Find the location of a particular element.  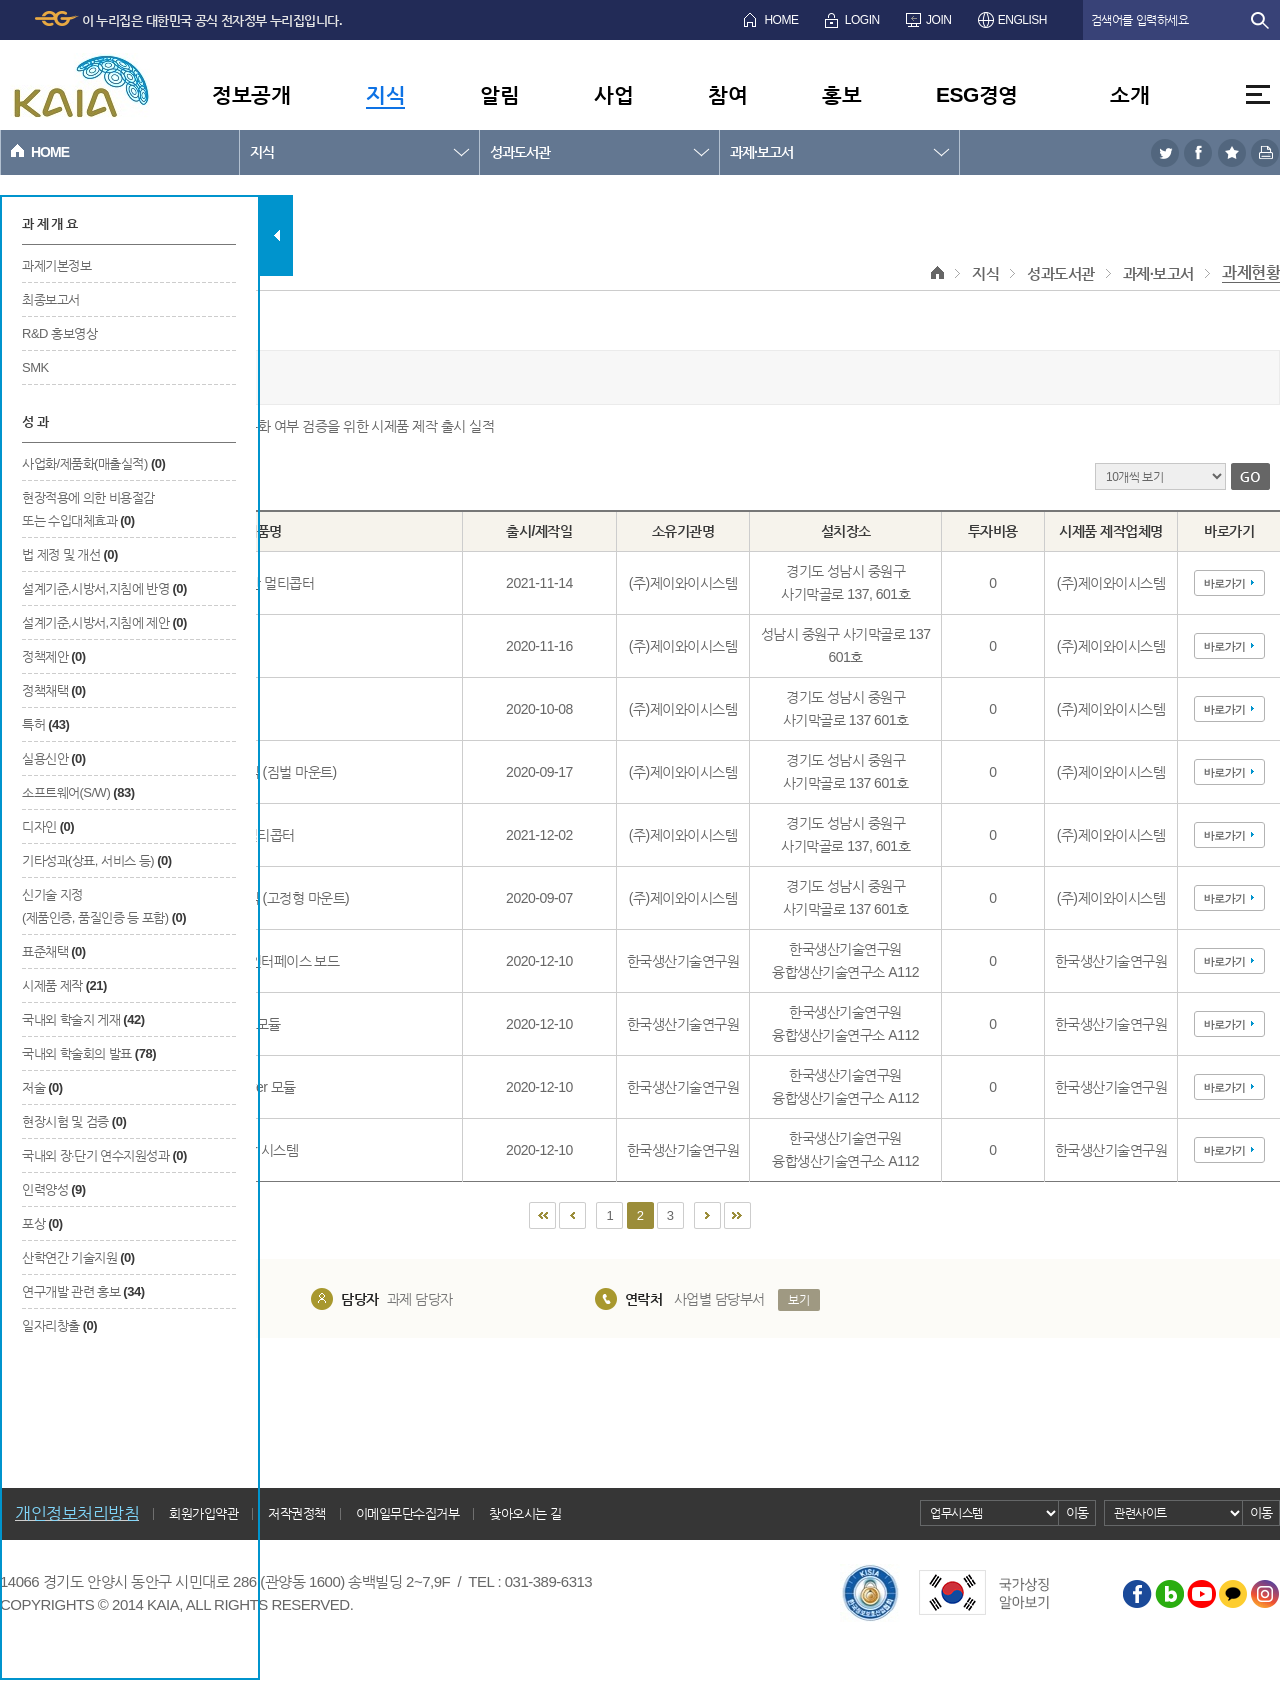

JOIN is located at coordinates (938, 20).